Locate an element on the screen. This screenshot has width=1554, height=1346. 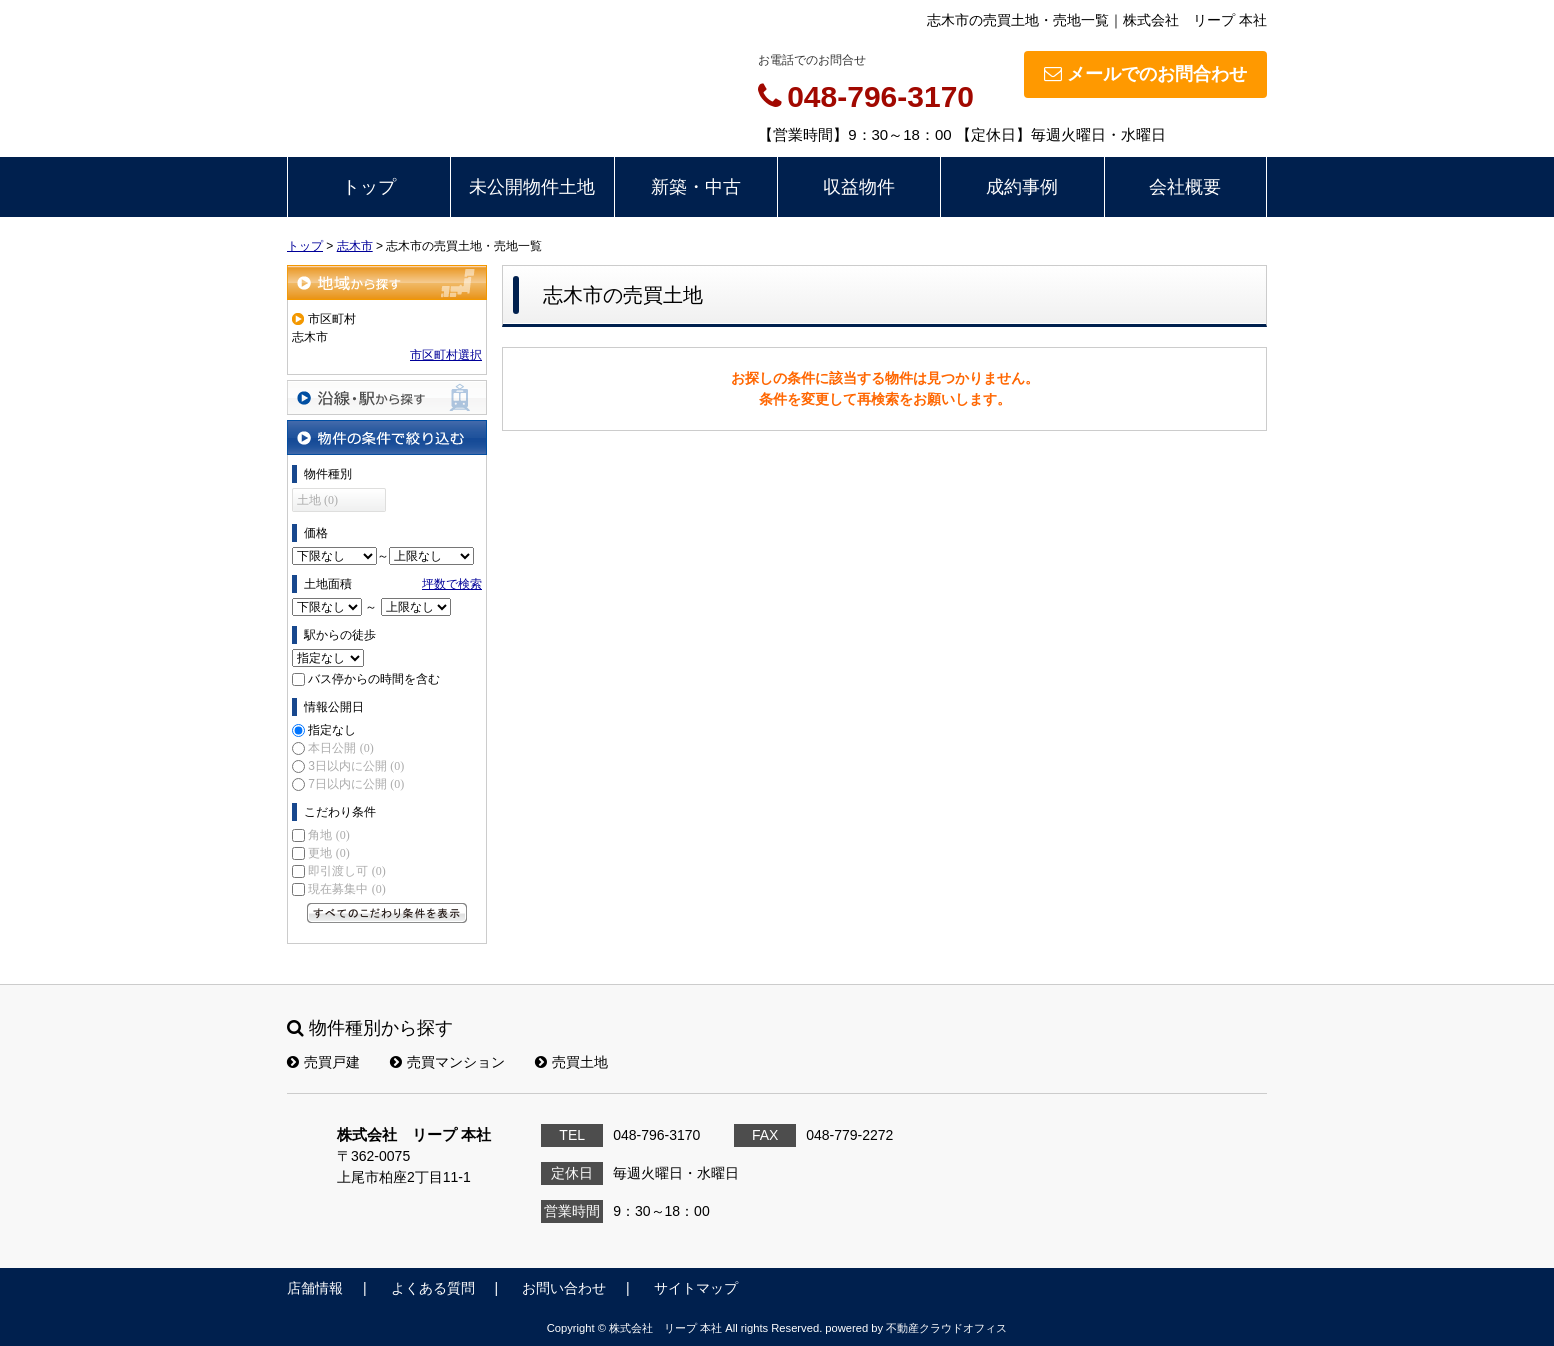
売買土地 is located at coordinates (571, 1062).